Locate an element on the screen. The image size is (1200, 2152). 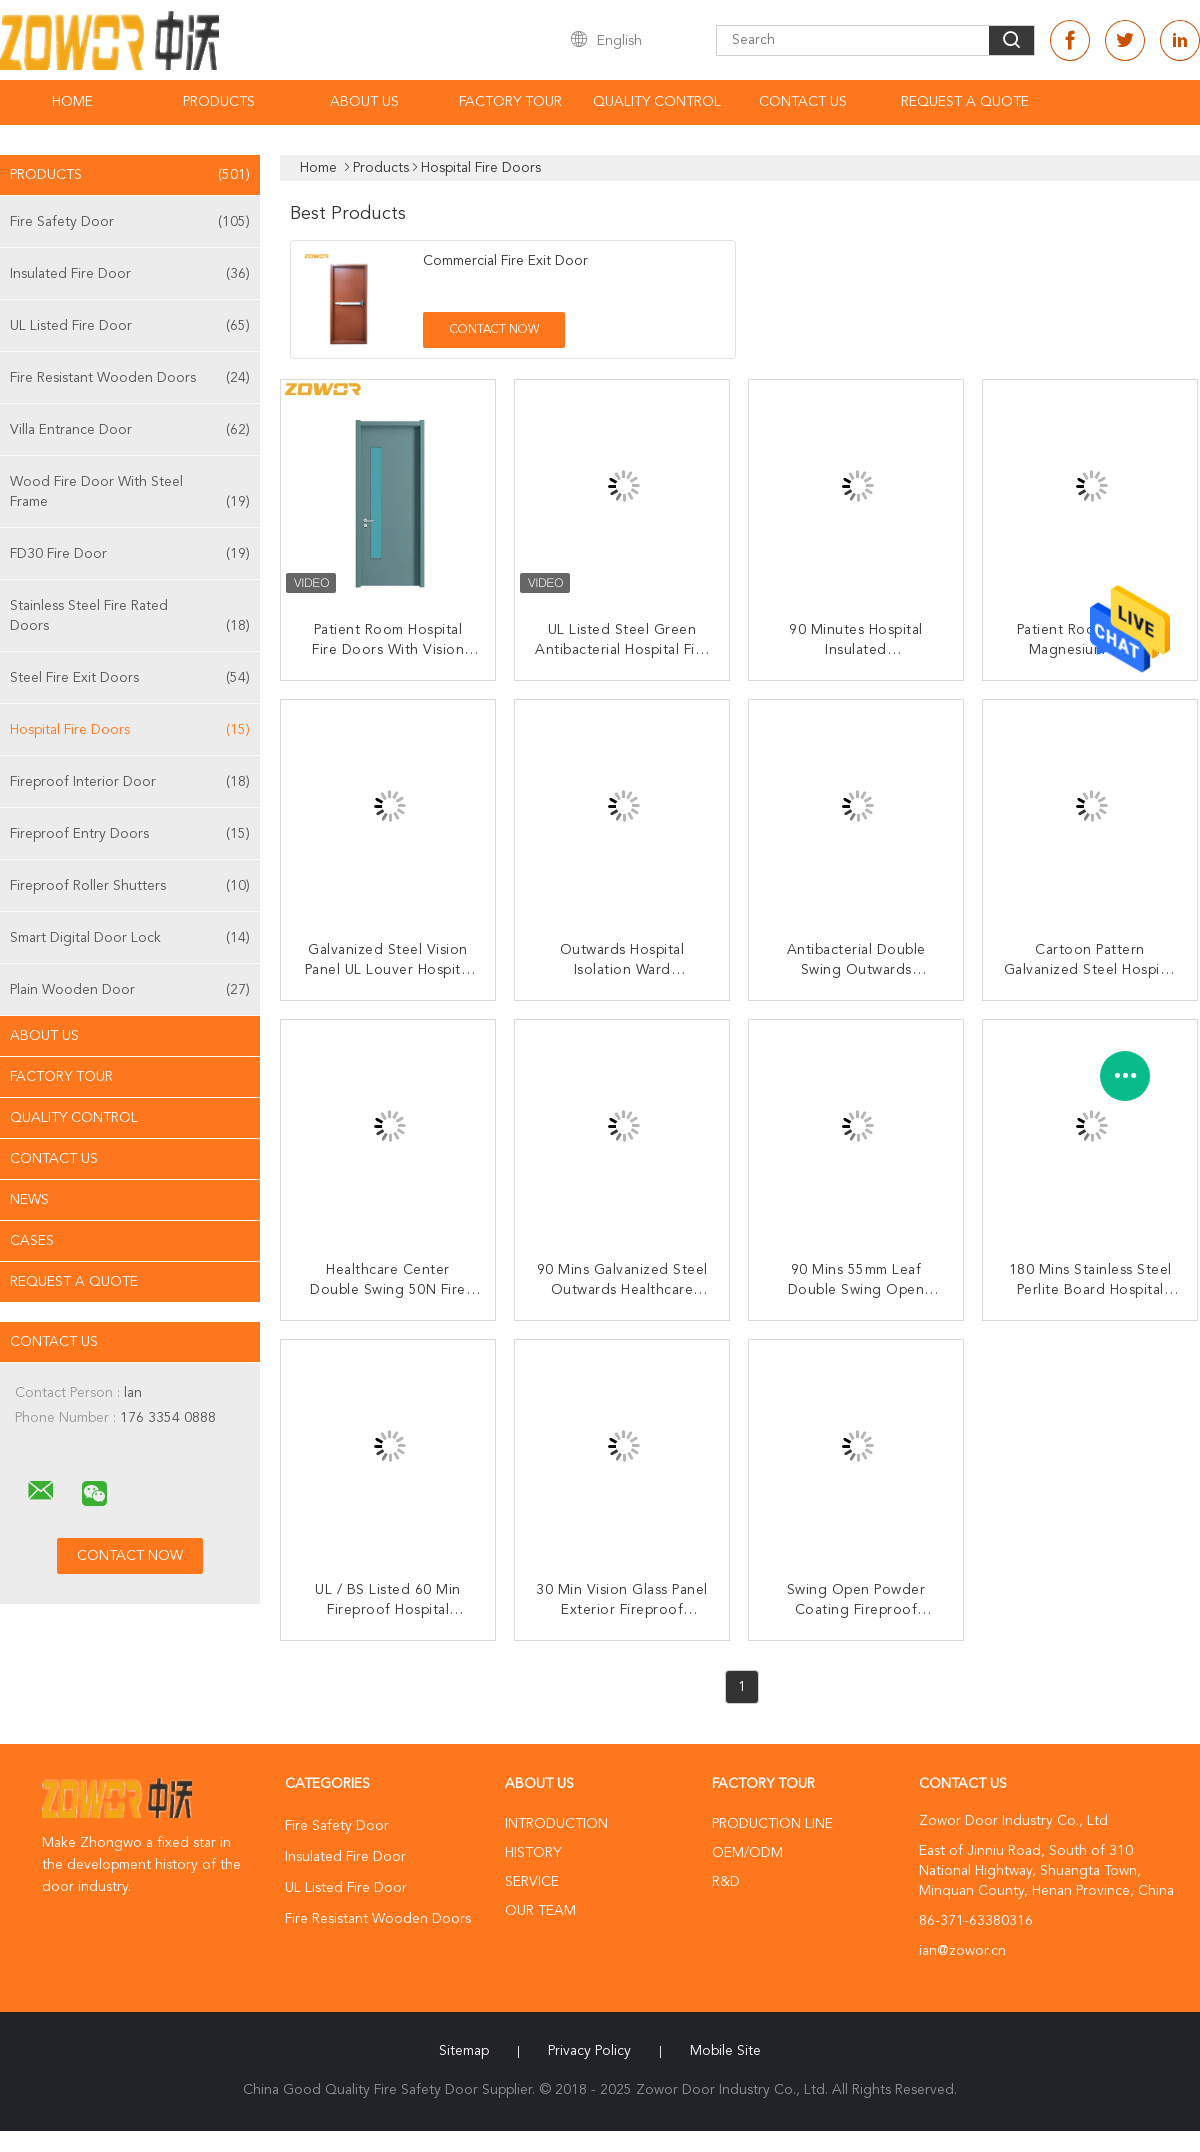
Service is located at coordinates (532, 1882).